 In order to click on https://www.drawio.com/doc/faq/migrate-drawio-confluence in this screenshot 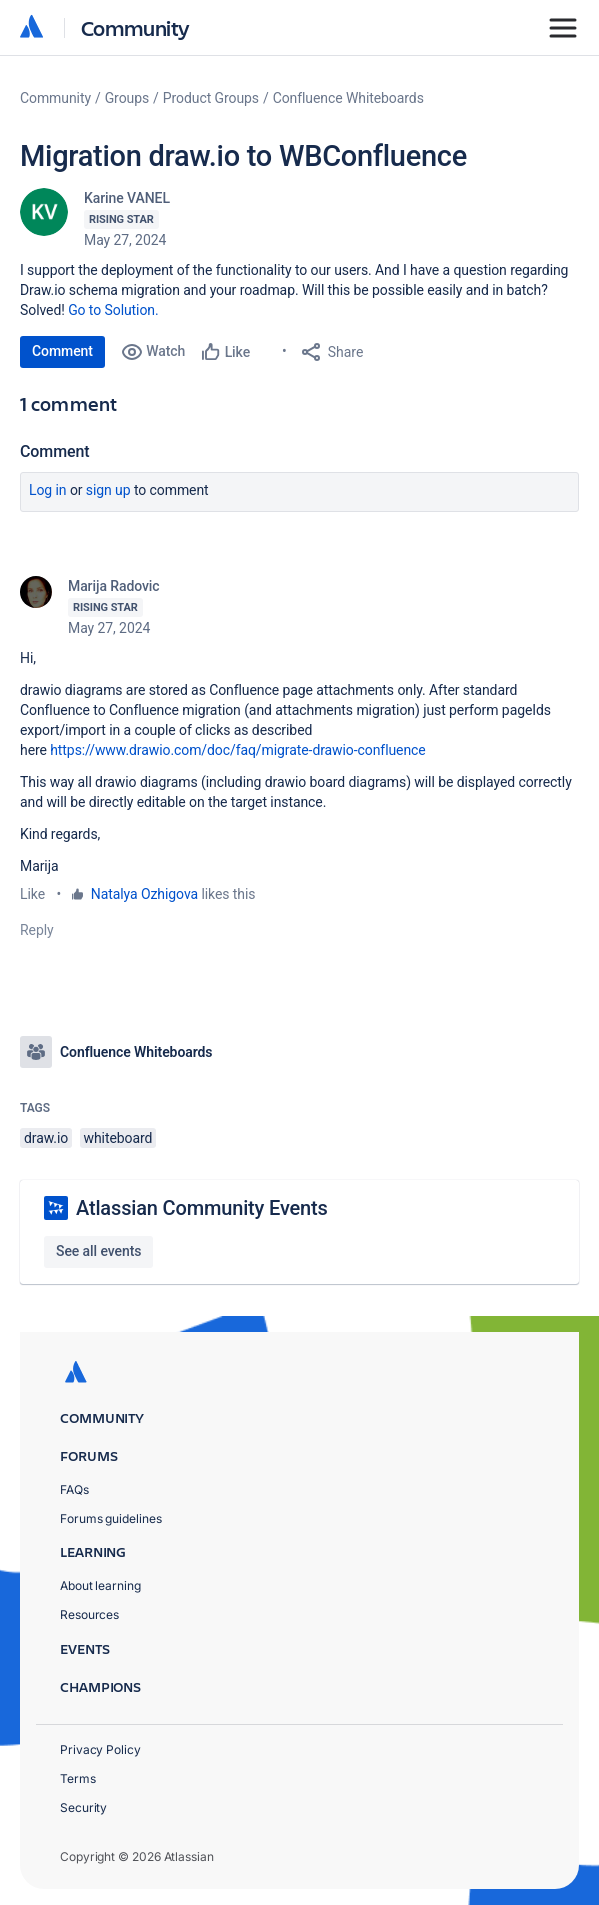, I will do `click(237, 750)`.